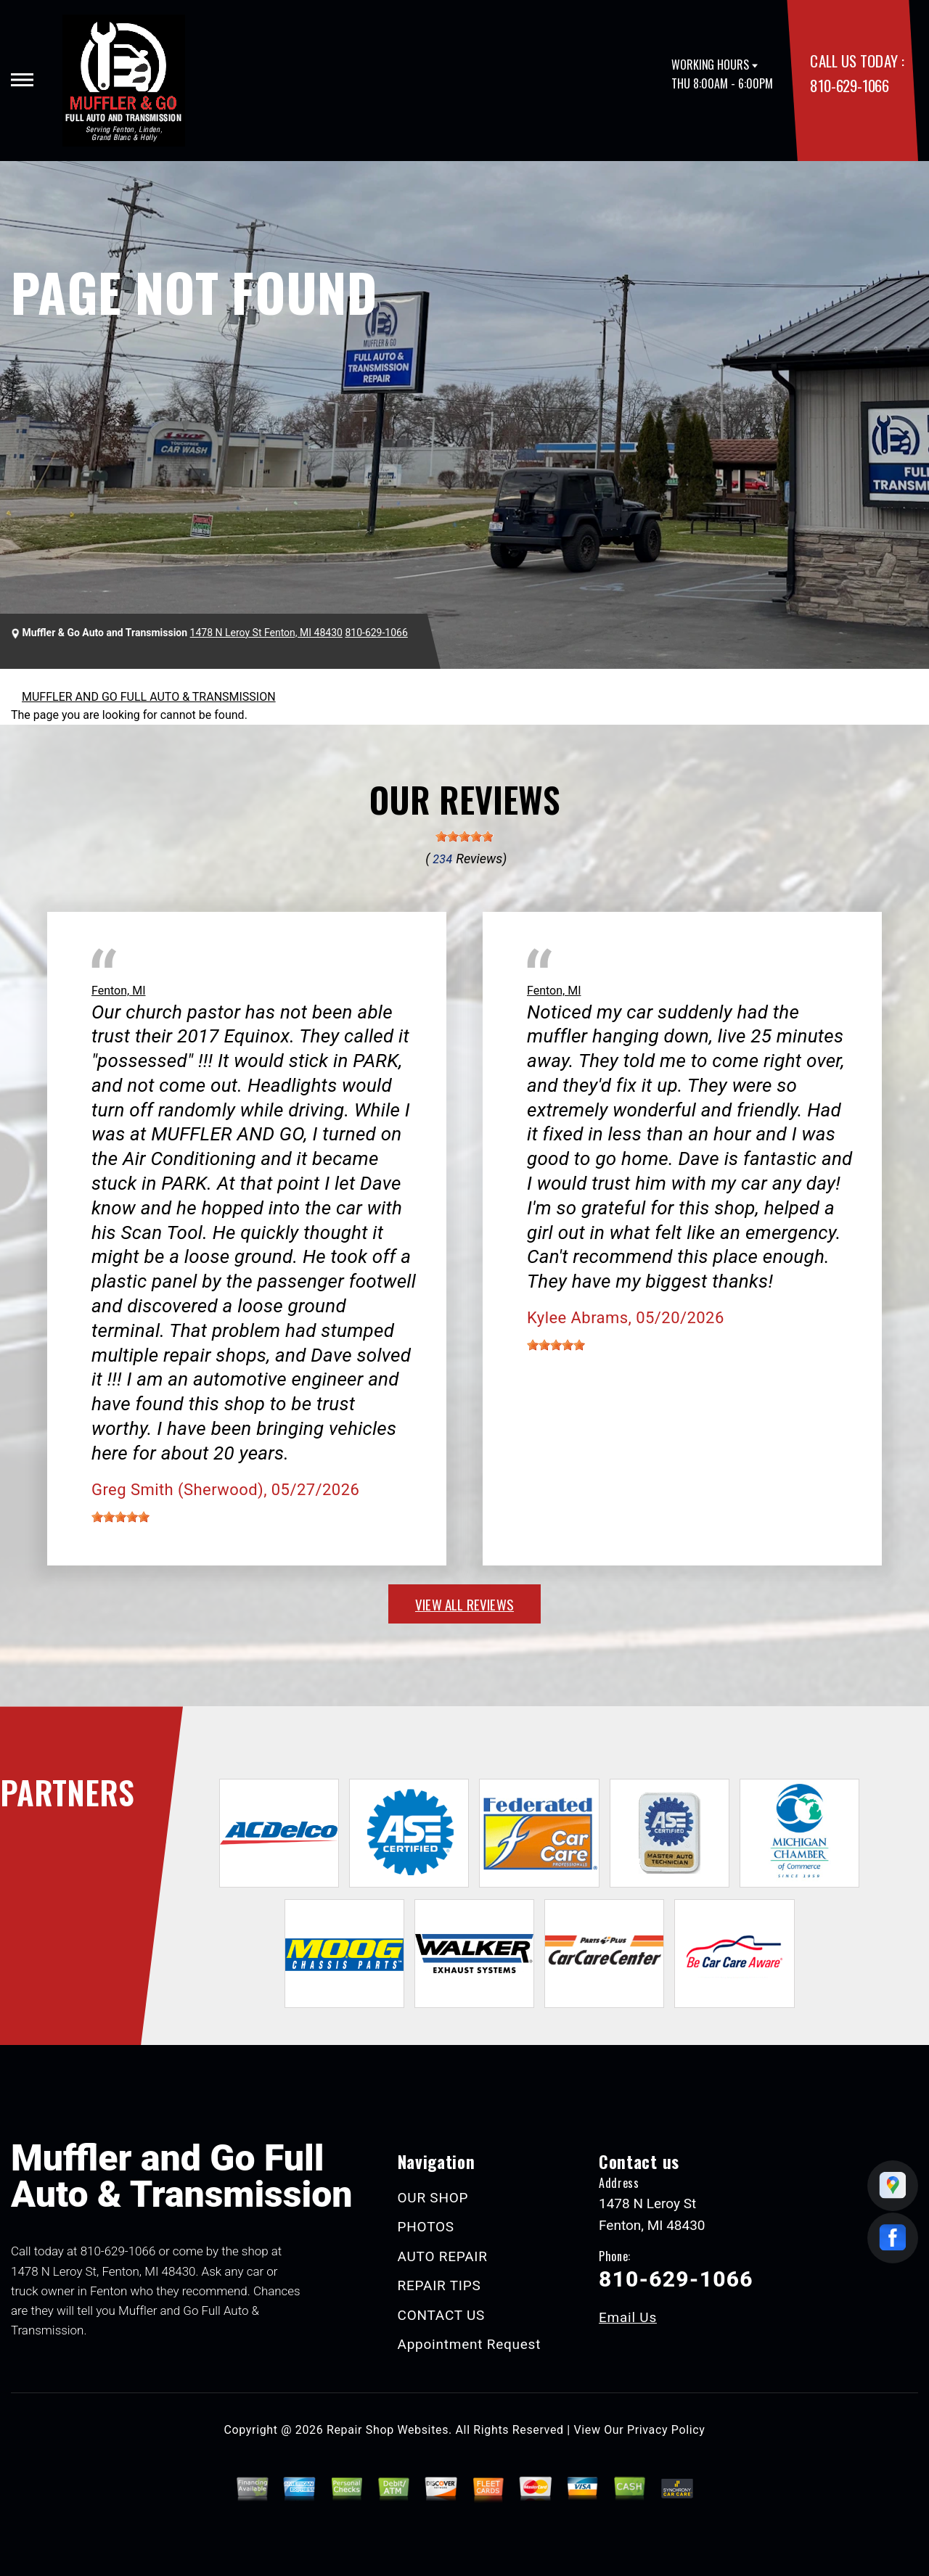 The height and width of the screenshot is (2576, 929). Describe the element at coordinates (464, 836) in the screenshot. I see `[slider]` at that location.